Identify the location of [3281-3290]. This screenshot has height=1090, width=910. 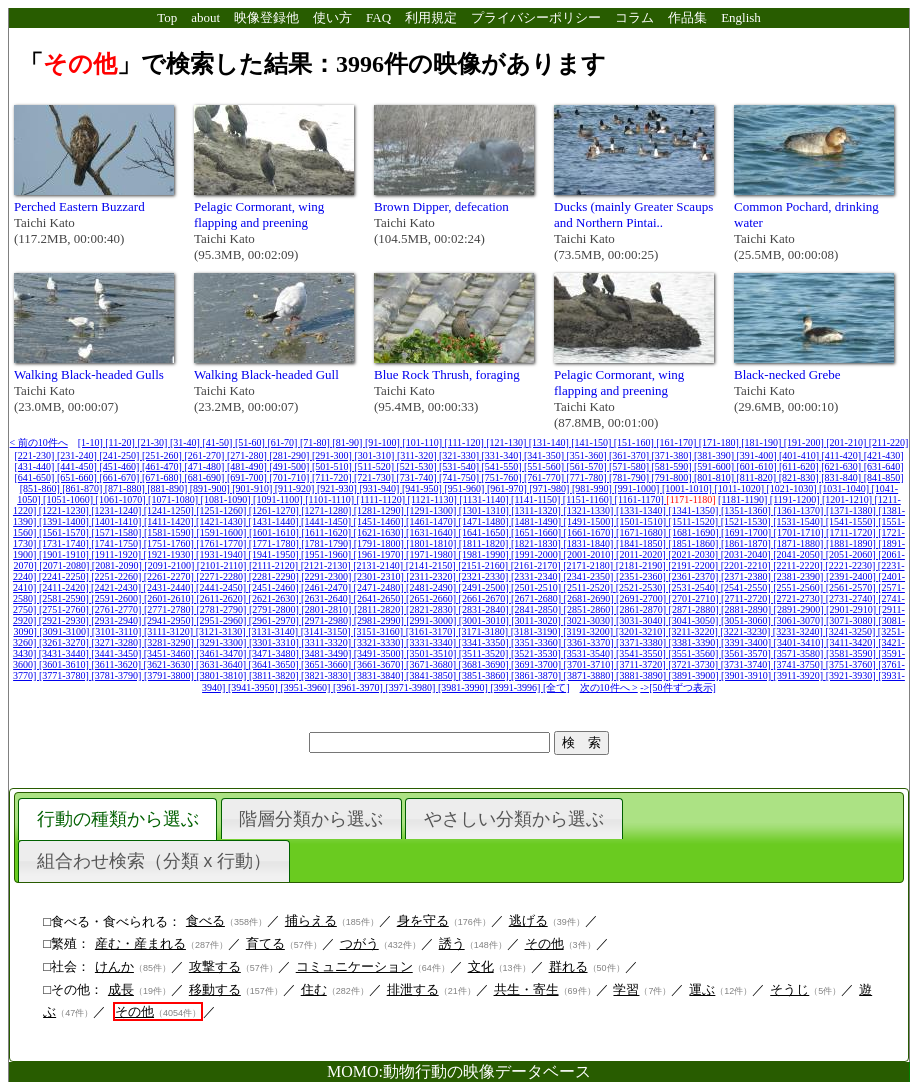
(170, 642).